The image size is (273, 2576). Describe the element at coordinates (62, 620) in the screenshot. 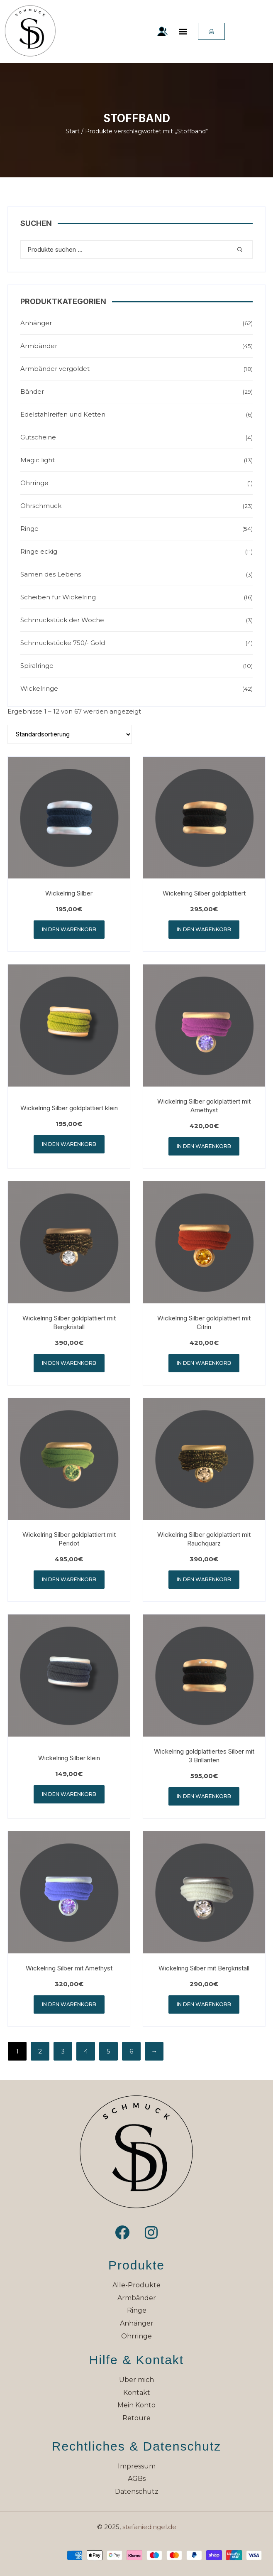

I see `Schmuckstück der Woche` at that location.